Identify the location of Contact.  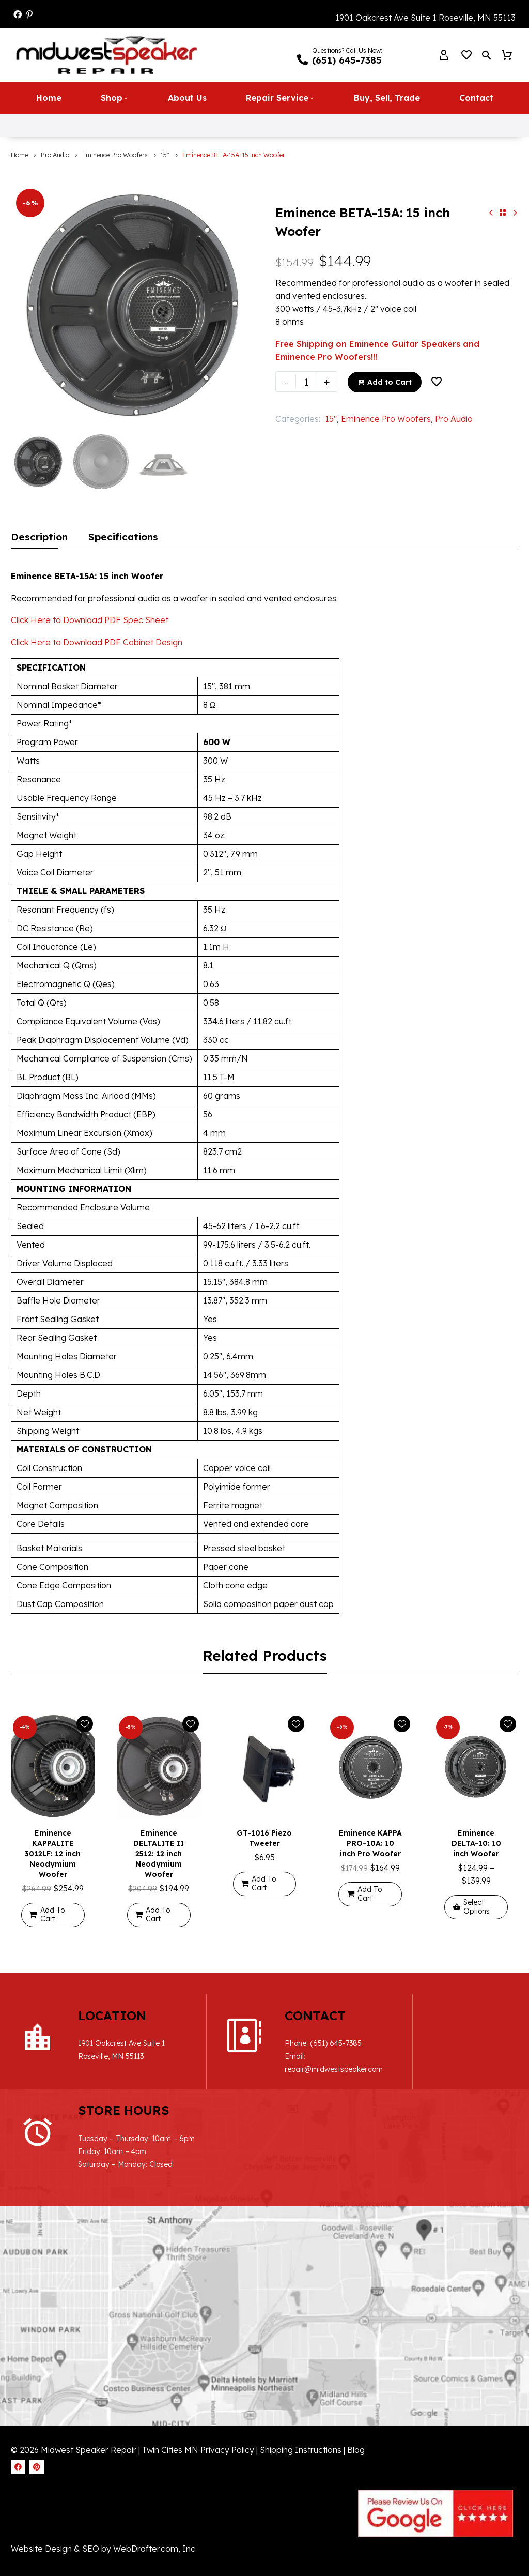
(476, 97).